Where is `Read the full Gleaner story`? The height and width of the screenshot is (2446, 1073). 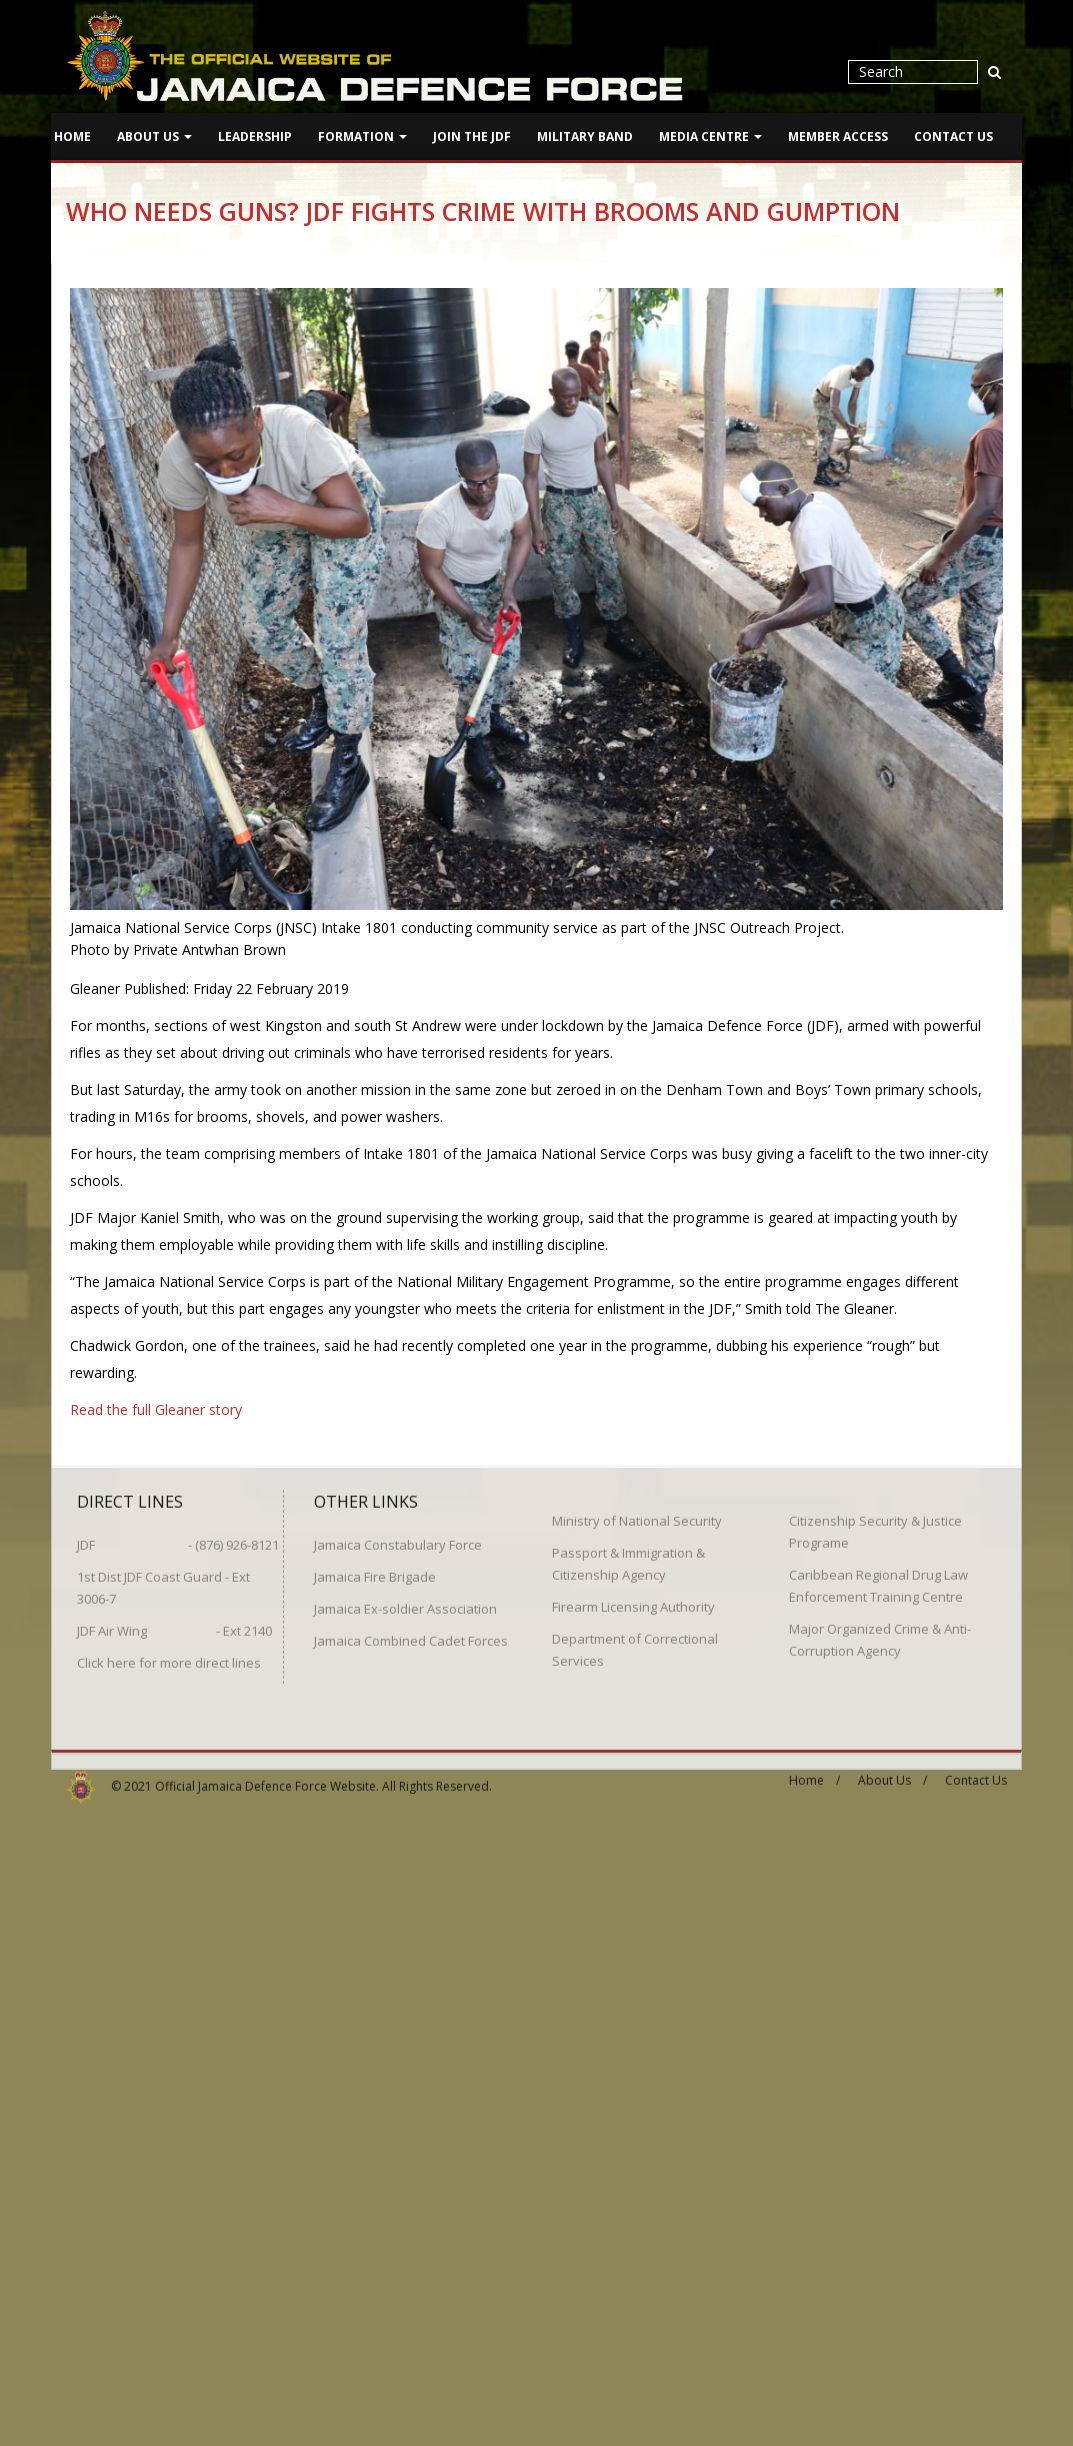
Read the full Gleaner story is located at coordinates (156, 1409).